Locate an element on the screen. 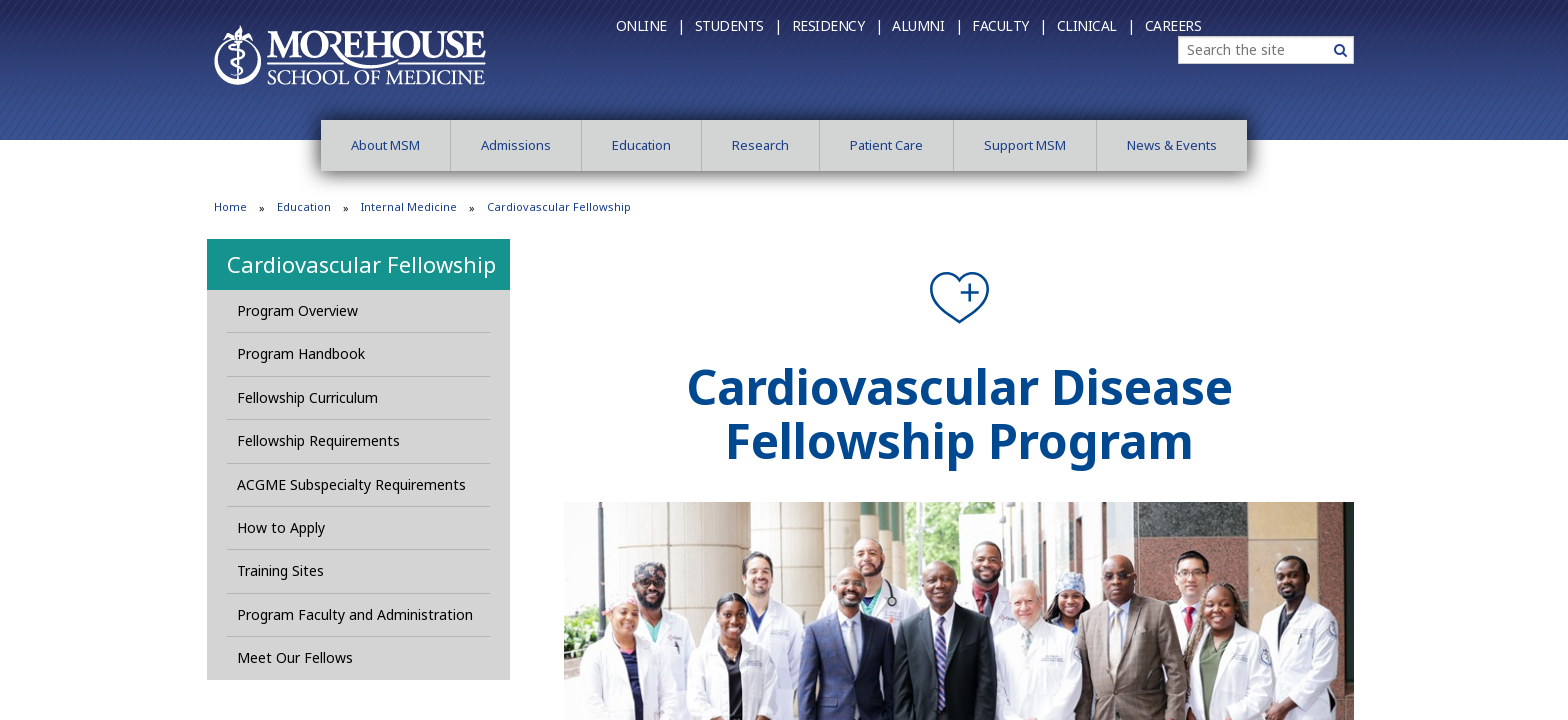 The width and height of the screenshot is (1568, 720). ACGME Subspecialty Requirements is located at coordinates (351, 484).